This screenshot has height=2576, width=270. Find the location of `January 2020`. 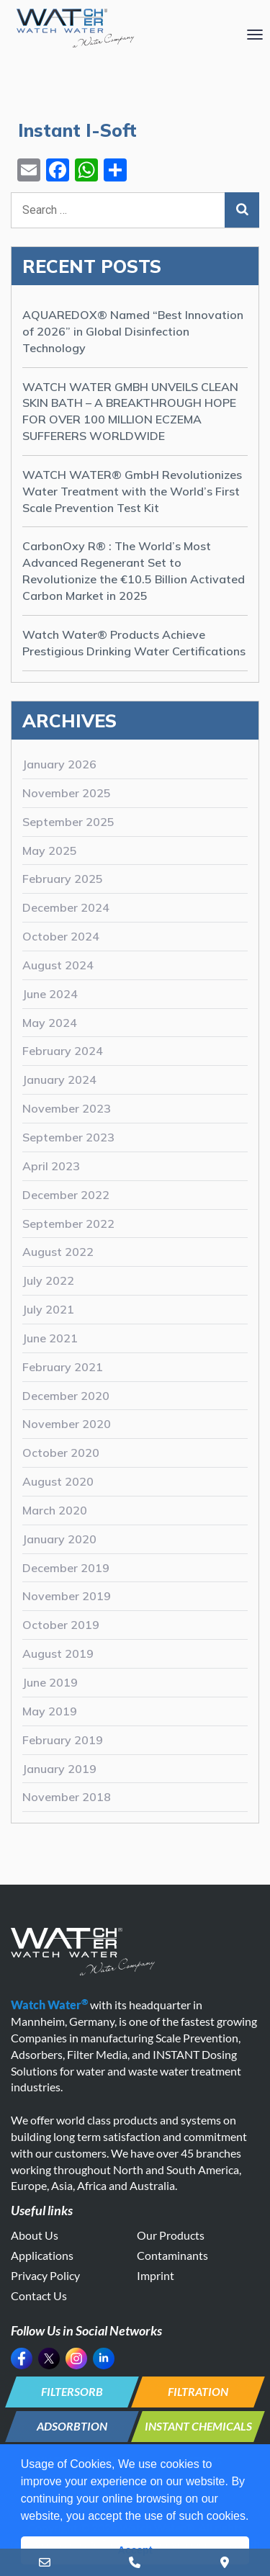

January 2020 is located at coordinates (59, 1539).